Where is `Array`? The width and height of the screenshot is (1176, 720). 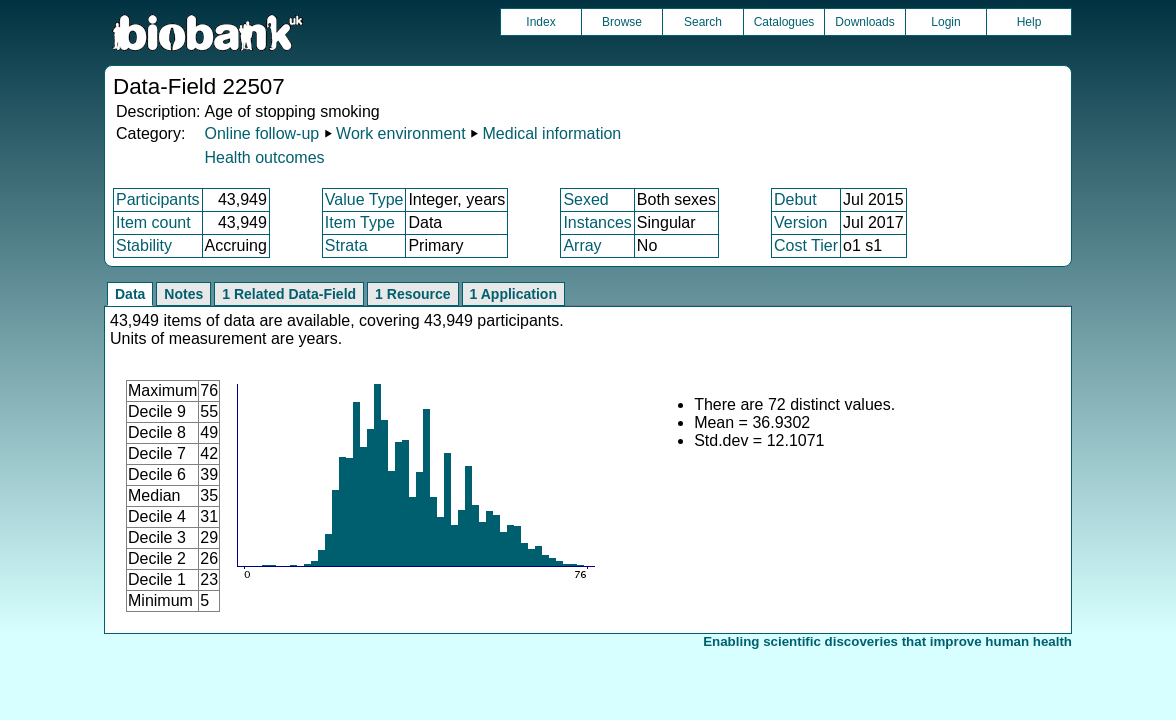 Array is located at coordinates (582, 245).